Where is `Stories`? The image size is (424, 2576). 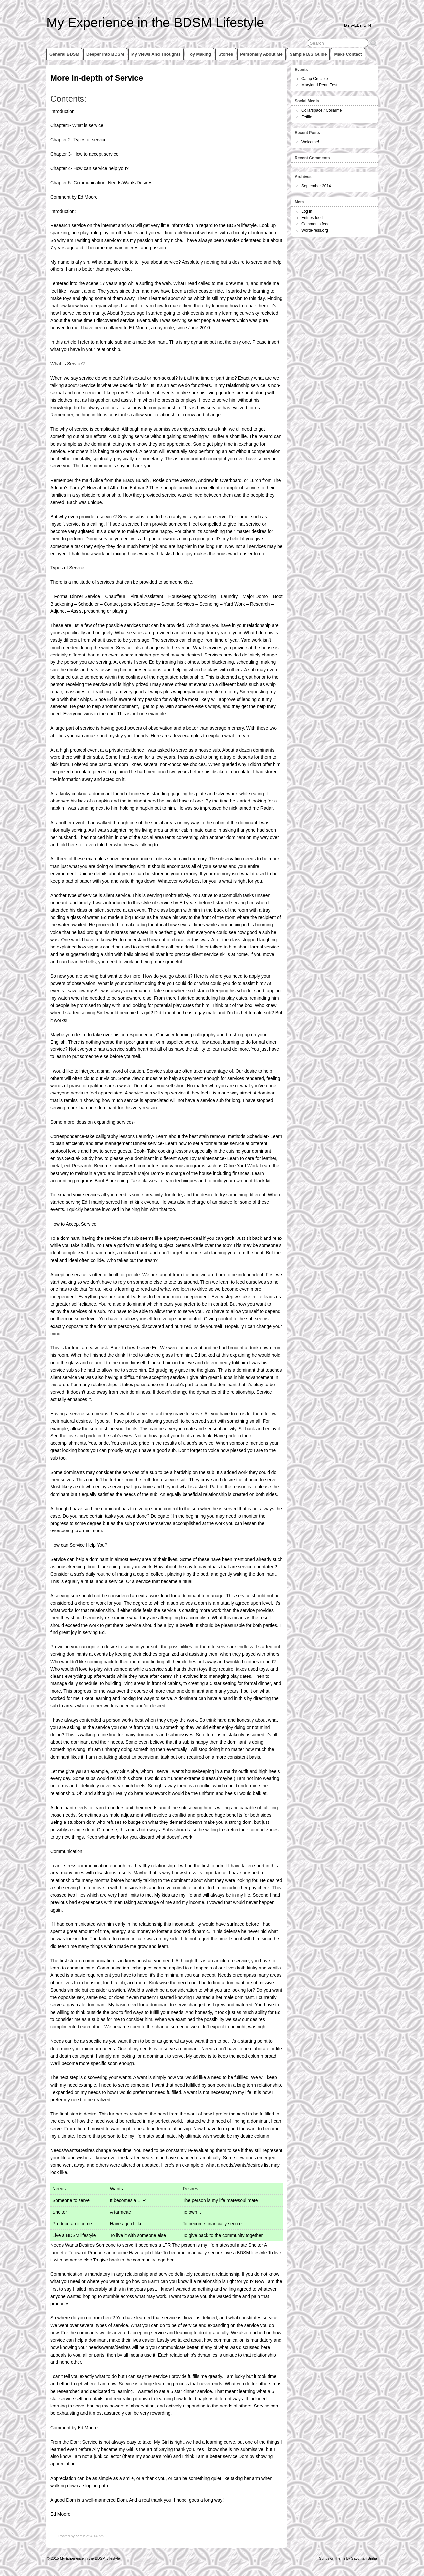 Stories is located at coordinates (225, 54).